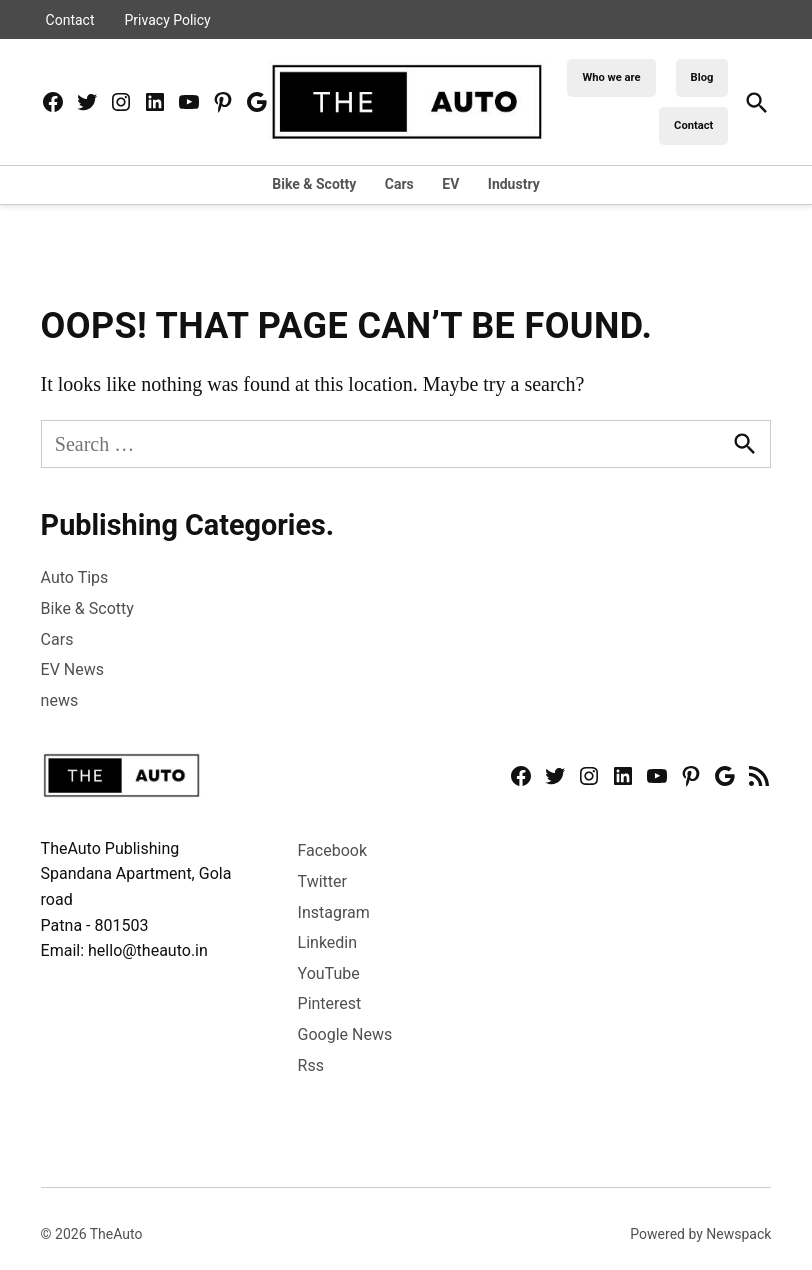 This screenshot has width=812, height=1270. Describe the element at coordinates (72, 669) in the screenshot. I see `EV News` at that location.